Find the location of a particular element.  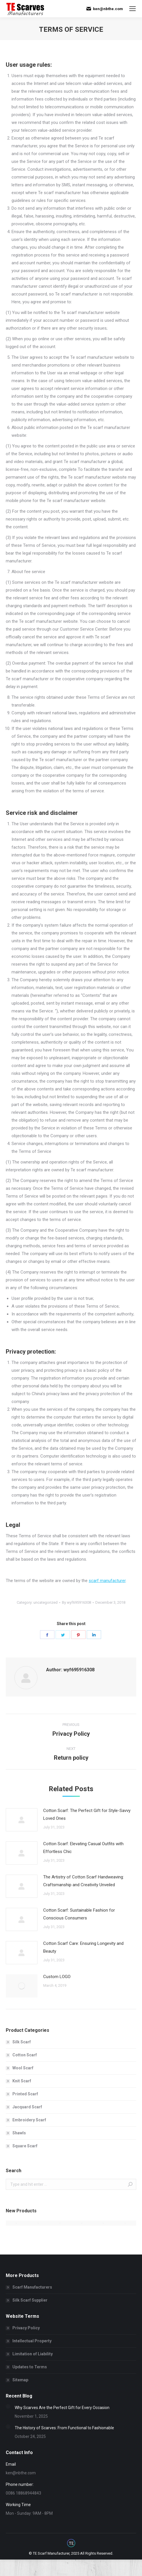

Updates to Terms is located at coordinates (29, 2367).